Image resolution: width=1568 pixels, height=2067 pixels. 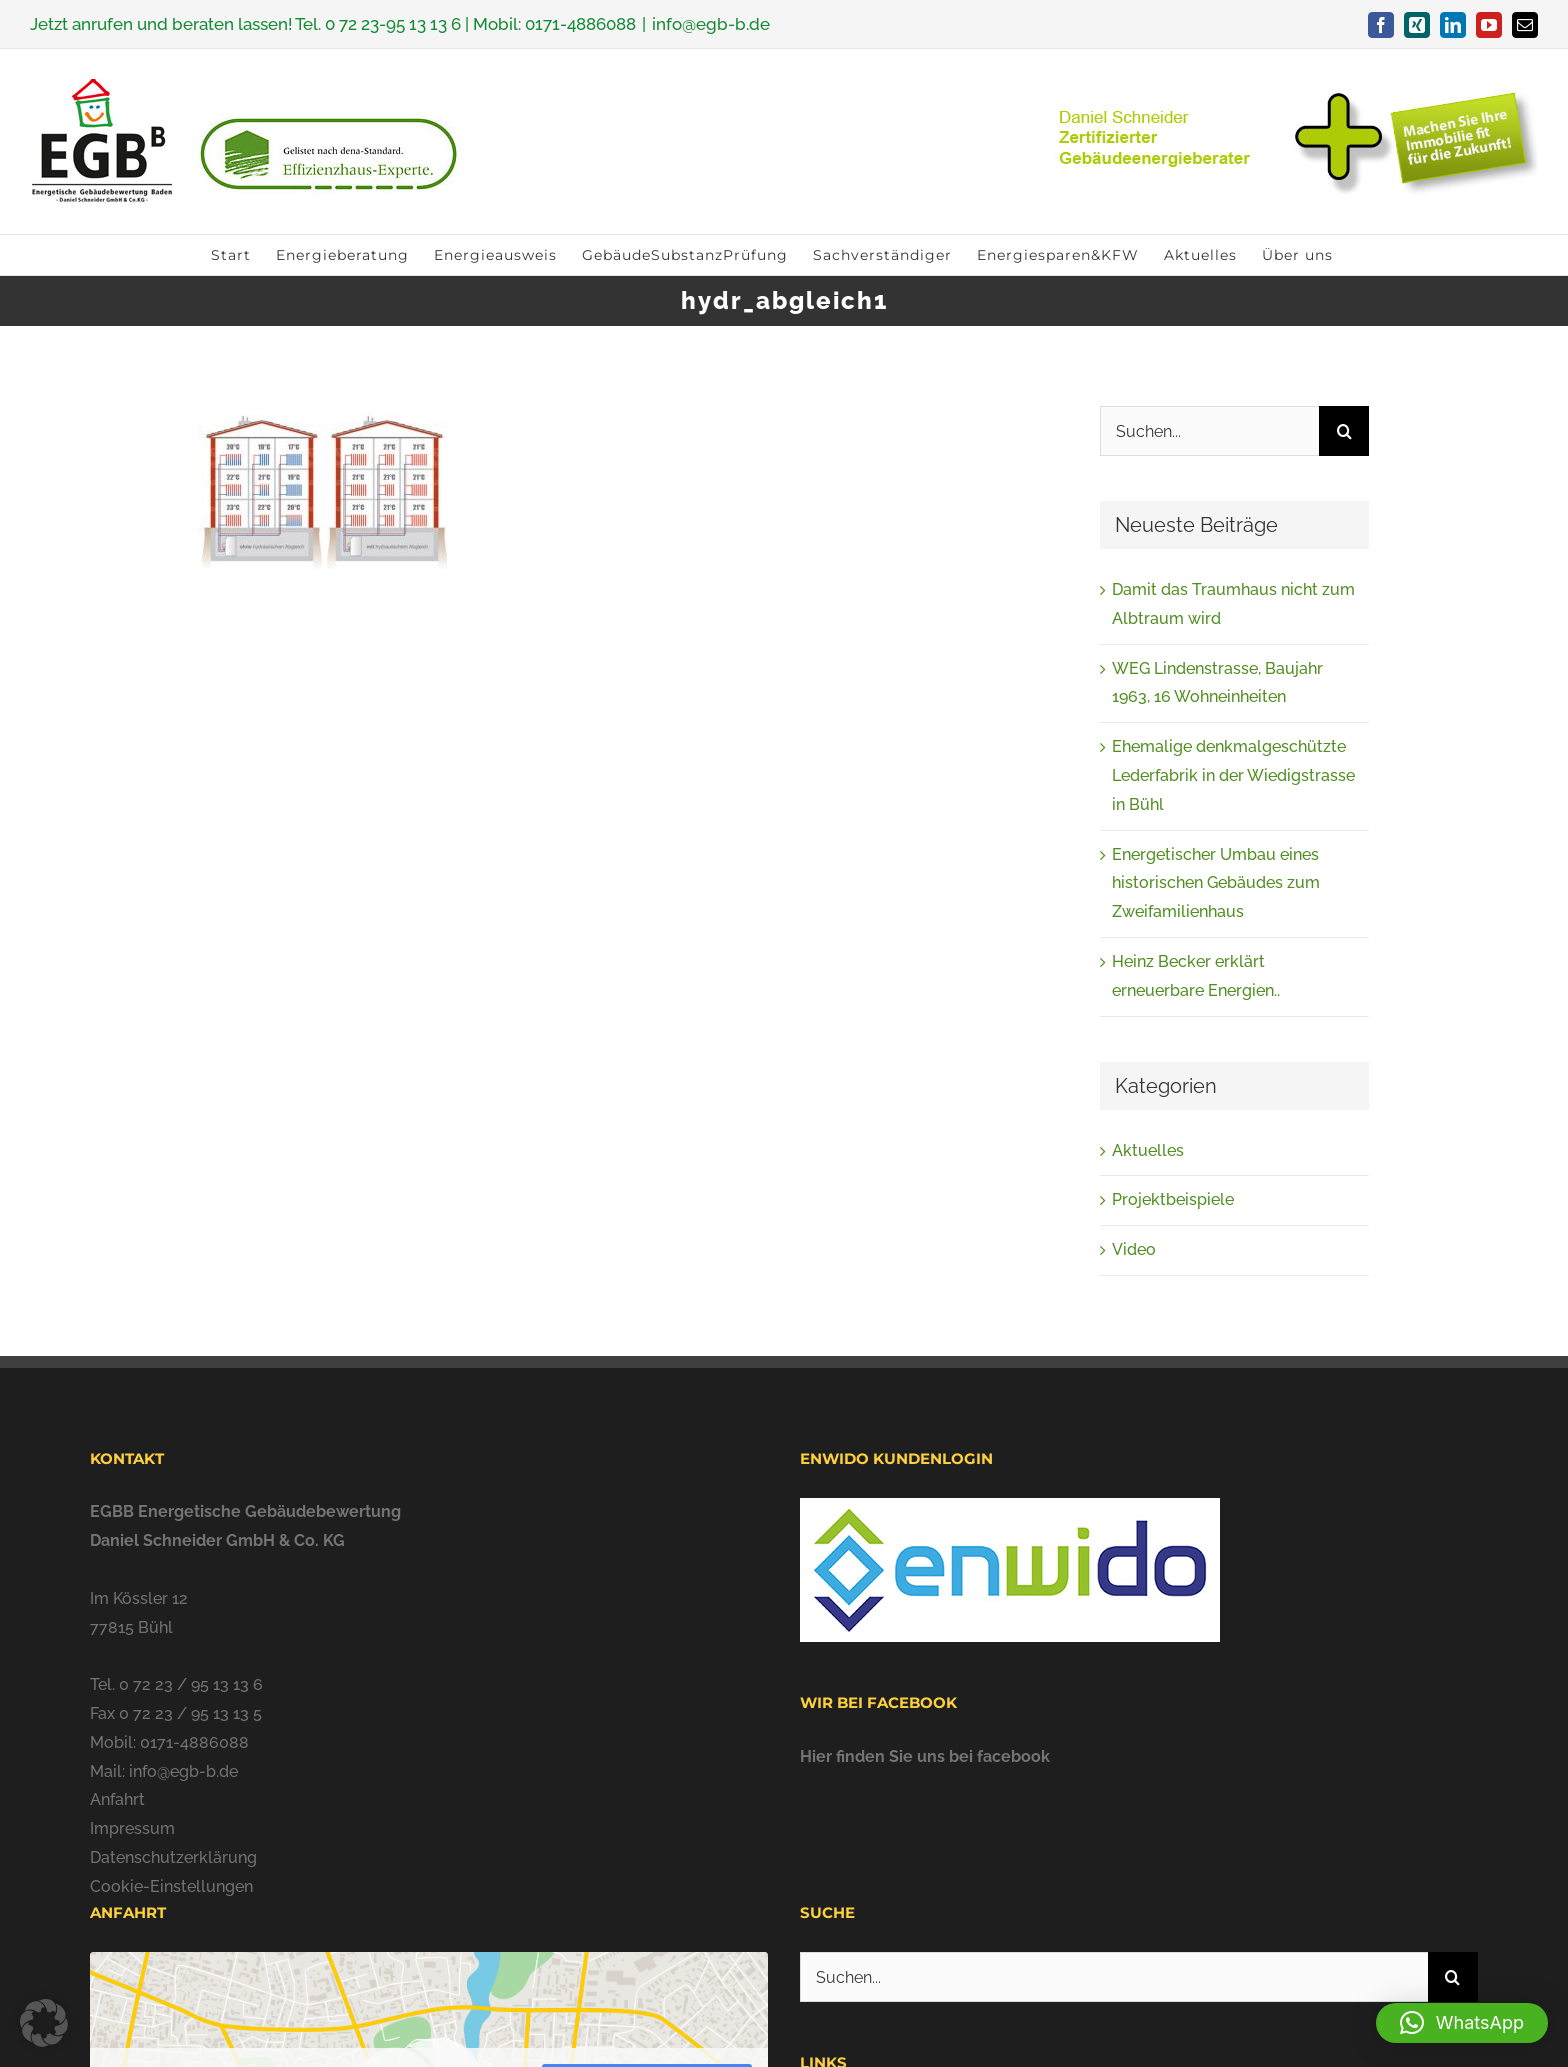 What do you see at coordinates (191, 1684) in the screenshot?
I see `0 72 23 / 95 13 13 6` at bounding box center [191, 1684].